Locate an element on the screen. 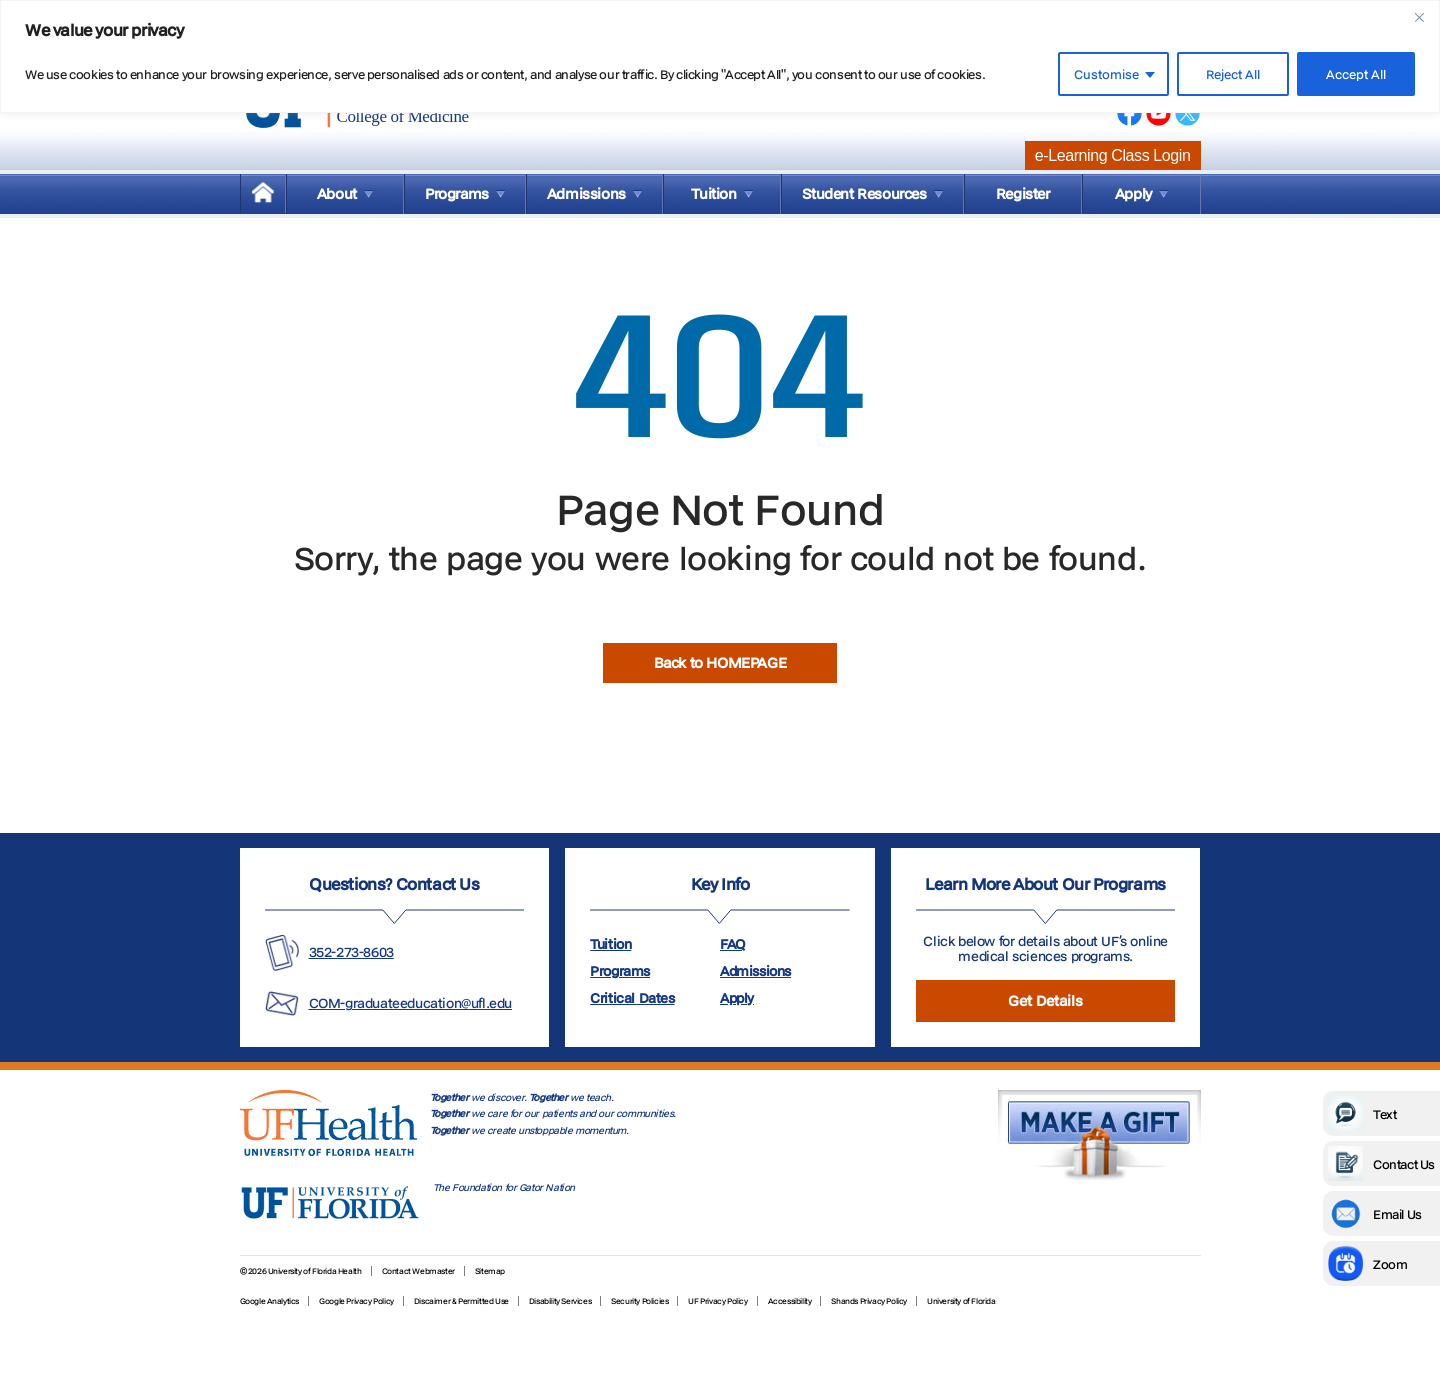 Image resolution: width=1440 pixels, height=1376 pixels. [Close] is located at coordinates (1419, 17).